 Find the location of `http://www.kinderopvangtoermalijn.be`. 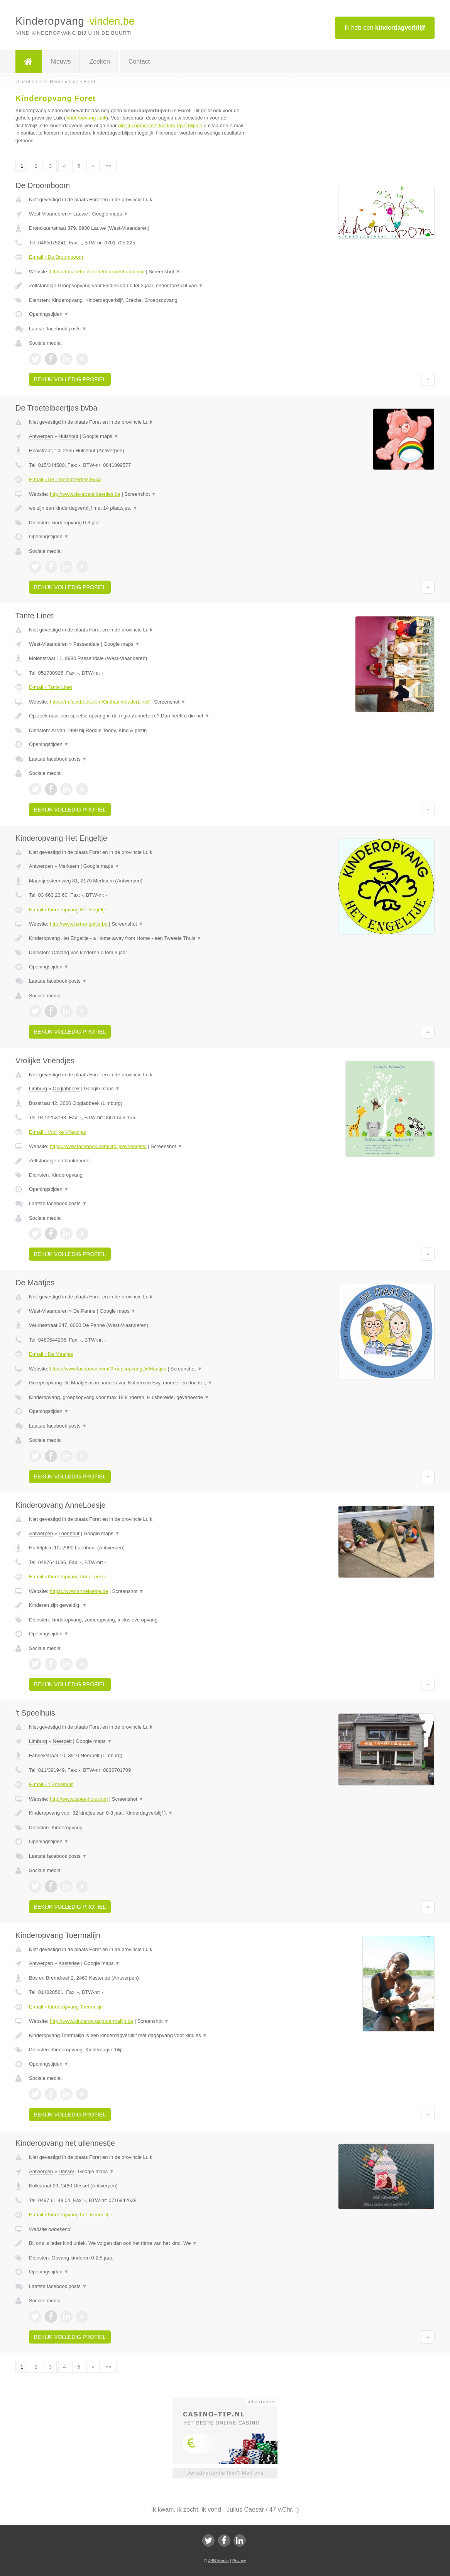

http://www.kinderopvangtoermalijn.be is located at coordinates (91, 2021).